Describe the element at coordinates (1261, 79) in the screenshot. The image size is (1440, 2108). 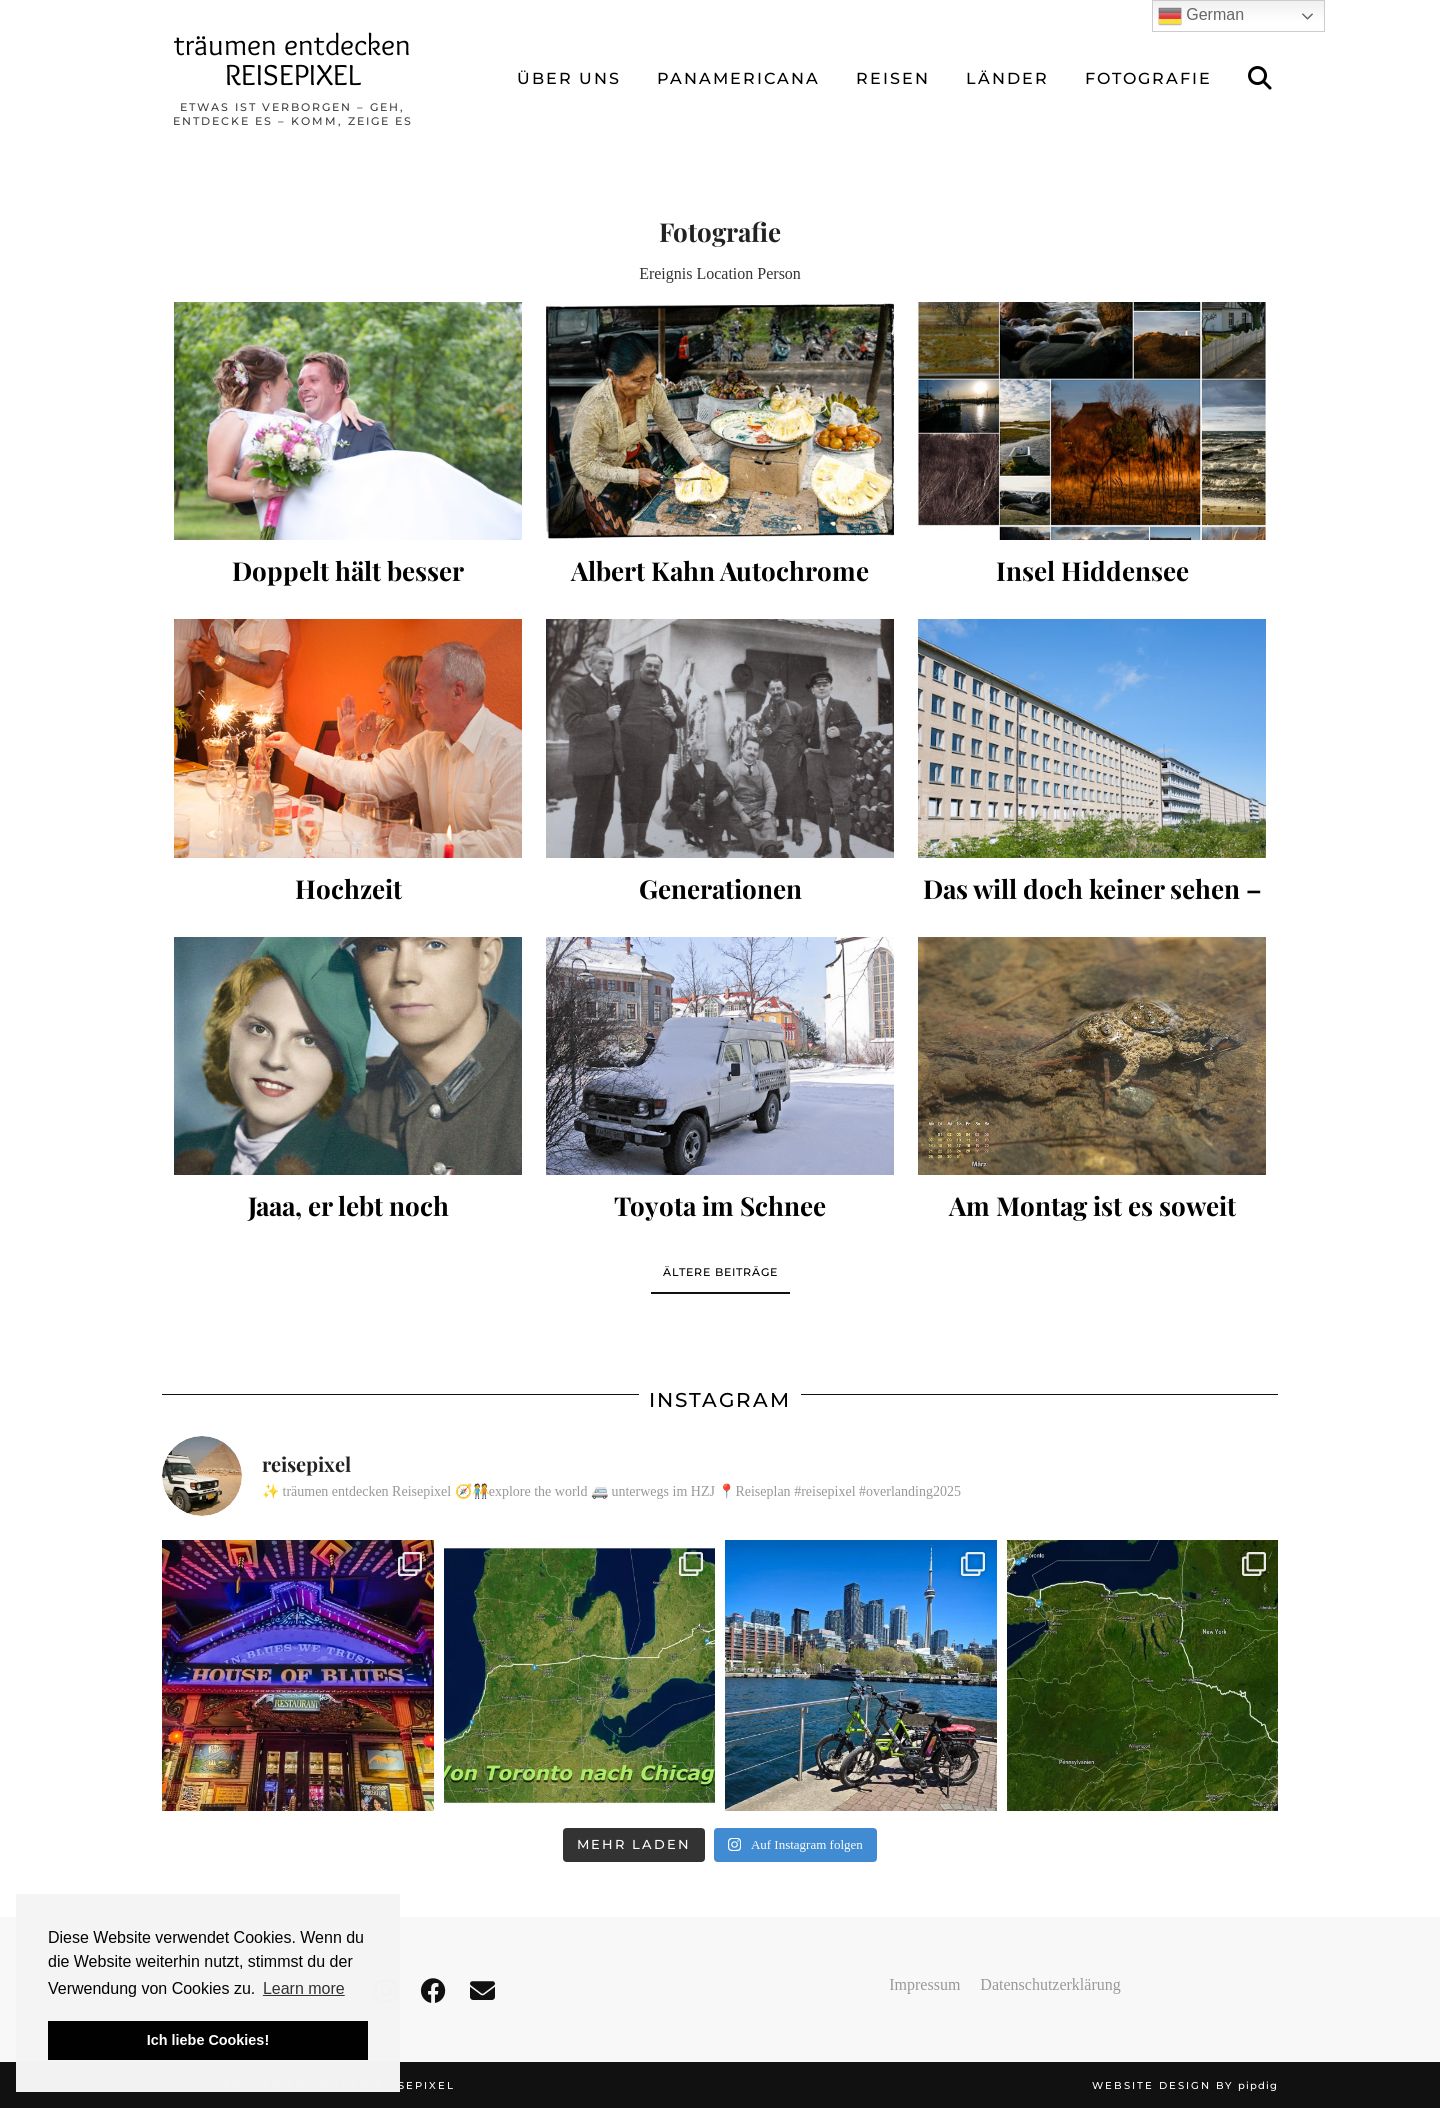
I see `[Suche]` at that location.